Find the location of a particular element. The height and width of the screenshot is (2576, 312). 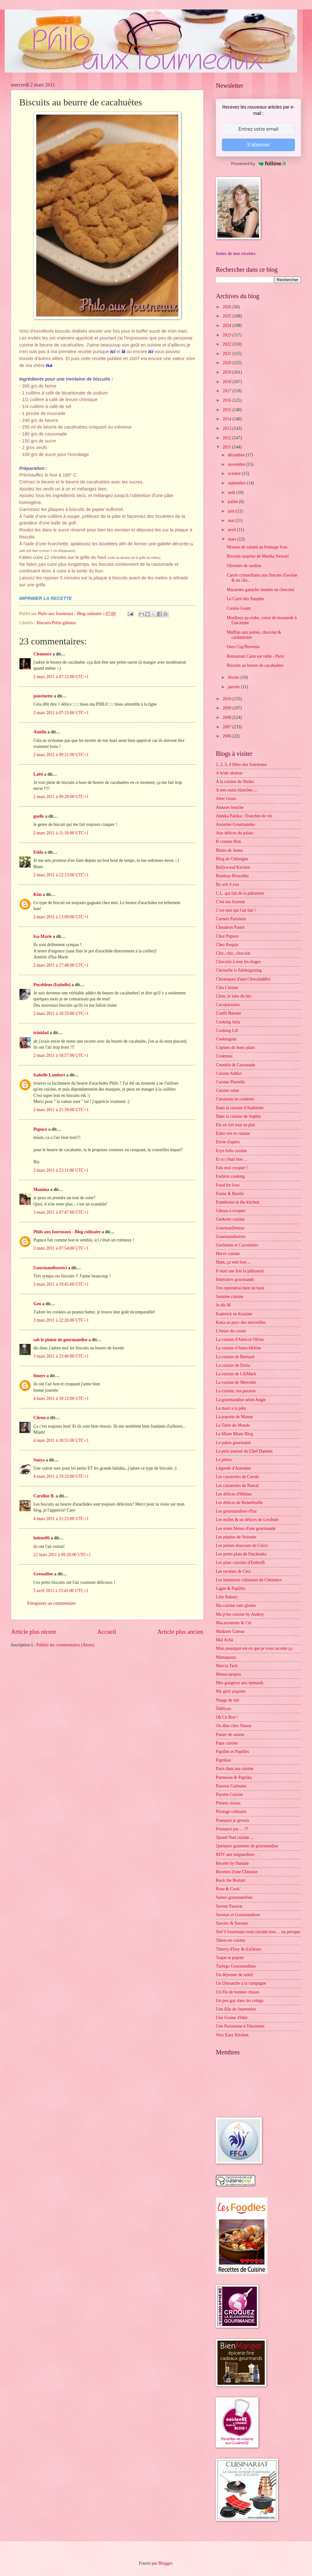

août is located at coordinates (232, 492).